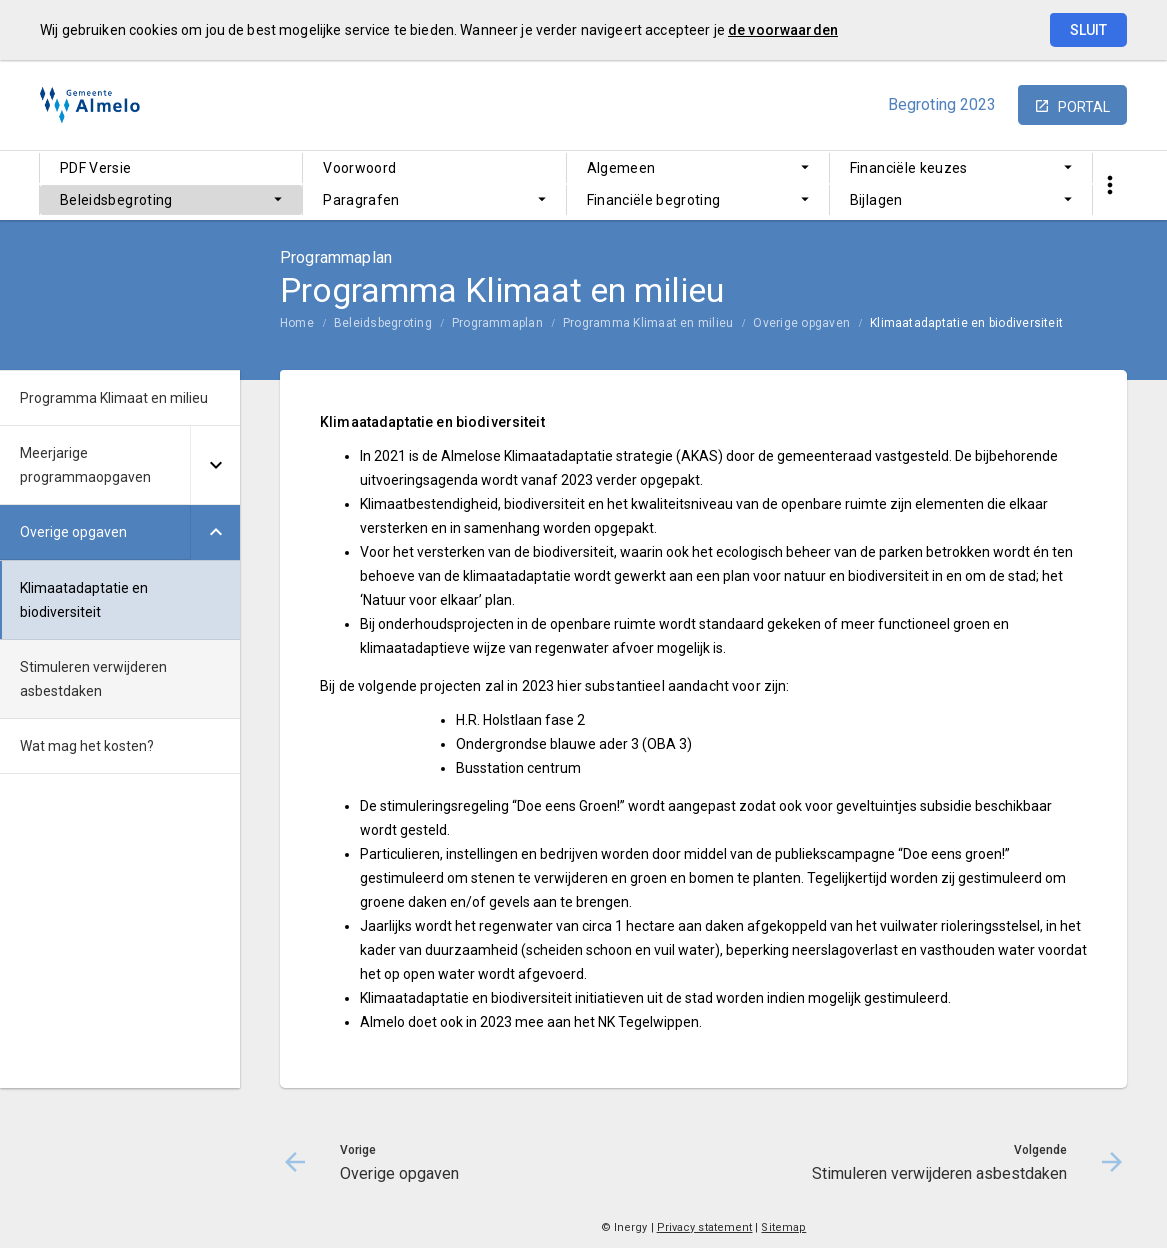 This screenshot has width=1167, height=1248. What do you see at coordinates (93, 679) in the screenshot?
I see `Stimuleren verwijderen asbestdaken` at bounding box center [93, 679].